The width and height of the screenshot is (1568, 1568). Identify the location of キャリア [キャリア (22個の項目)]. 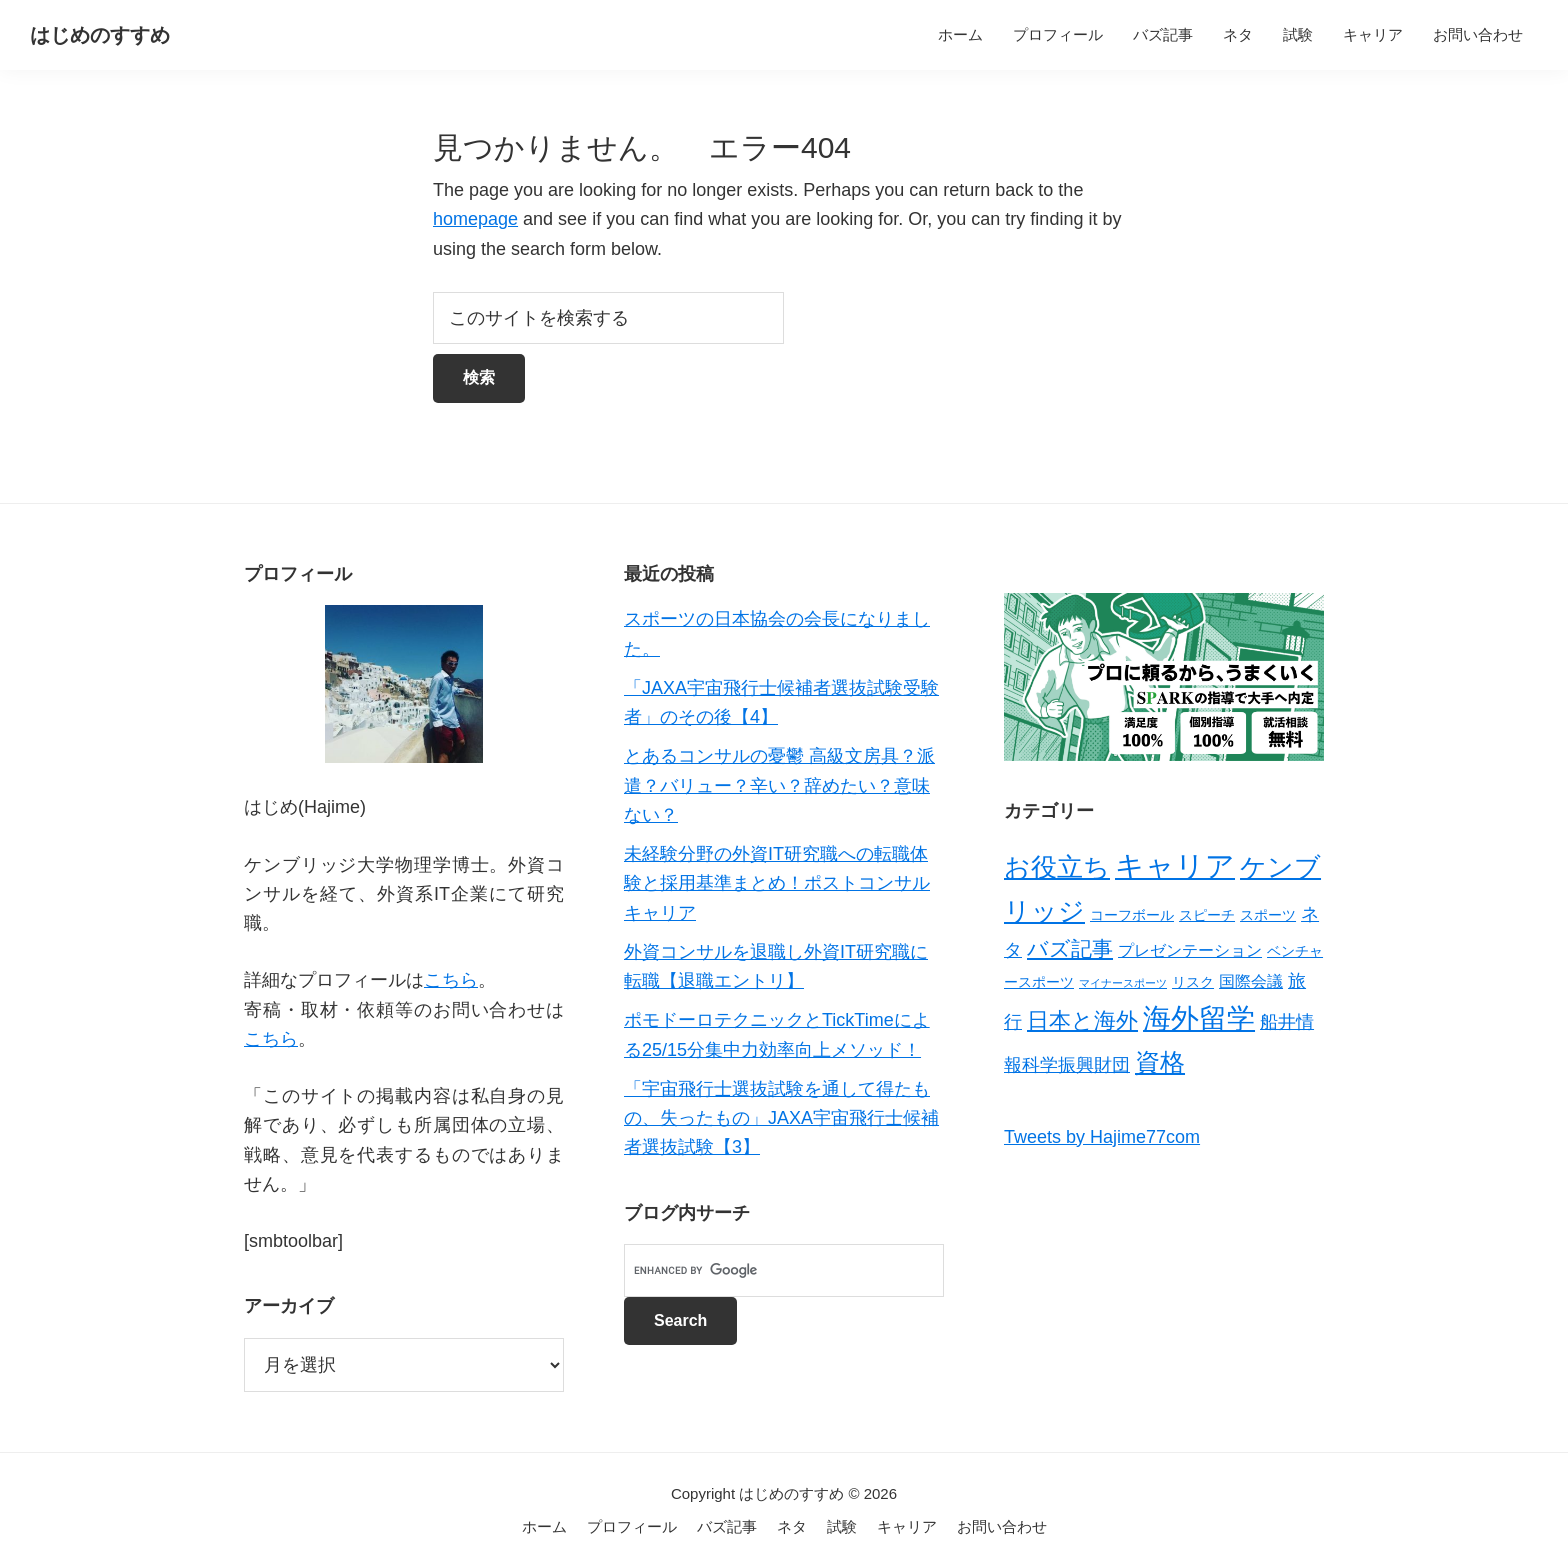
(1175, 865).